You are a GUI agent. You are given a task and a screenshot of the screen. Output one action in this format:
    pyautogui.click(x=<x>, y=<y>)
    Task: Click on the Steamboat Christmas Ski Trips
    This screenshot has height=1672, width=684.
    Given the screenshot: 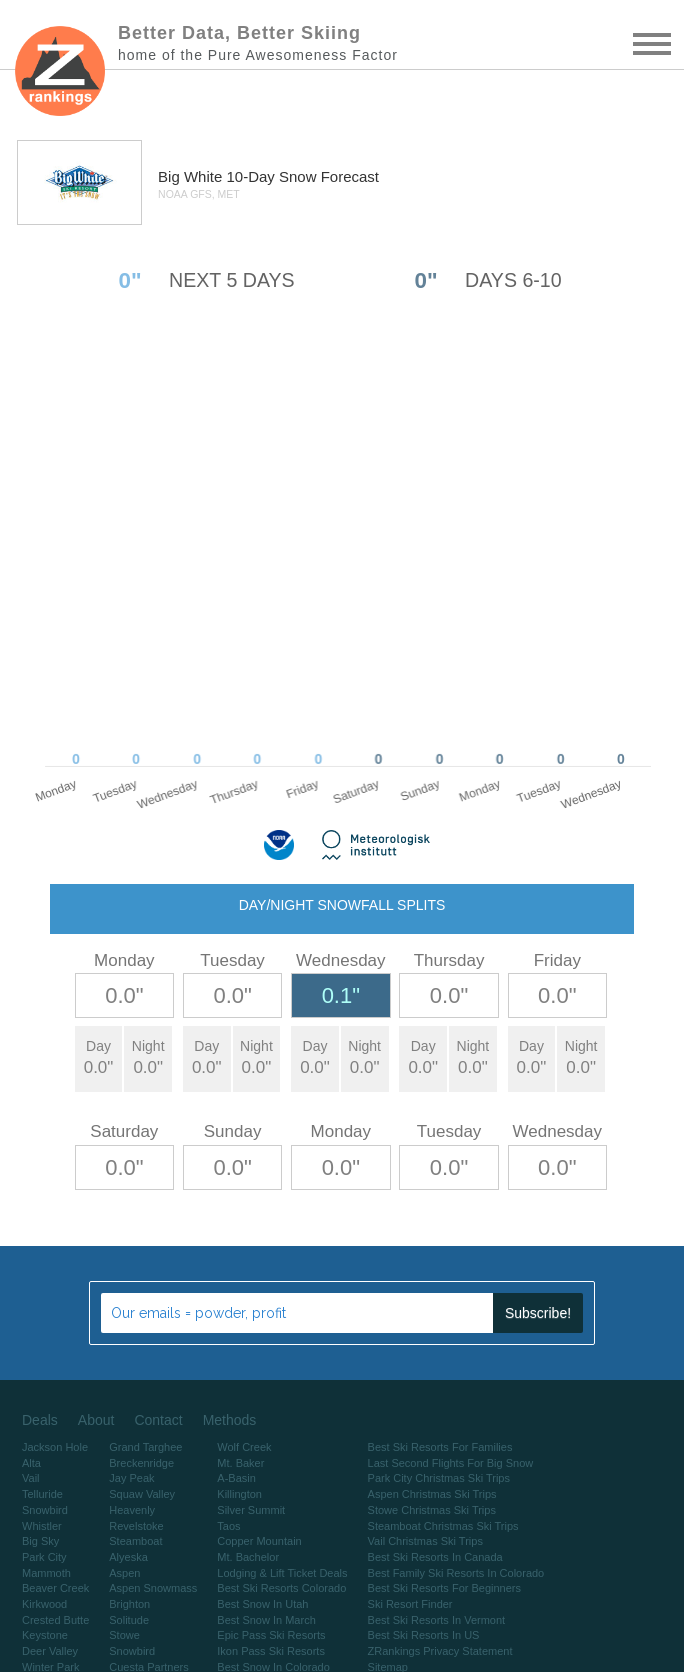 What is the action you would take?
    pyautogui.click(x=443, y=1526)
    